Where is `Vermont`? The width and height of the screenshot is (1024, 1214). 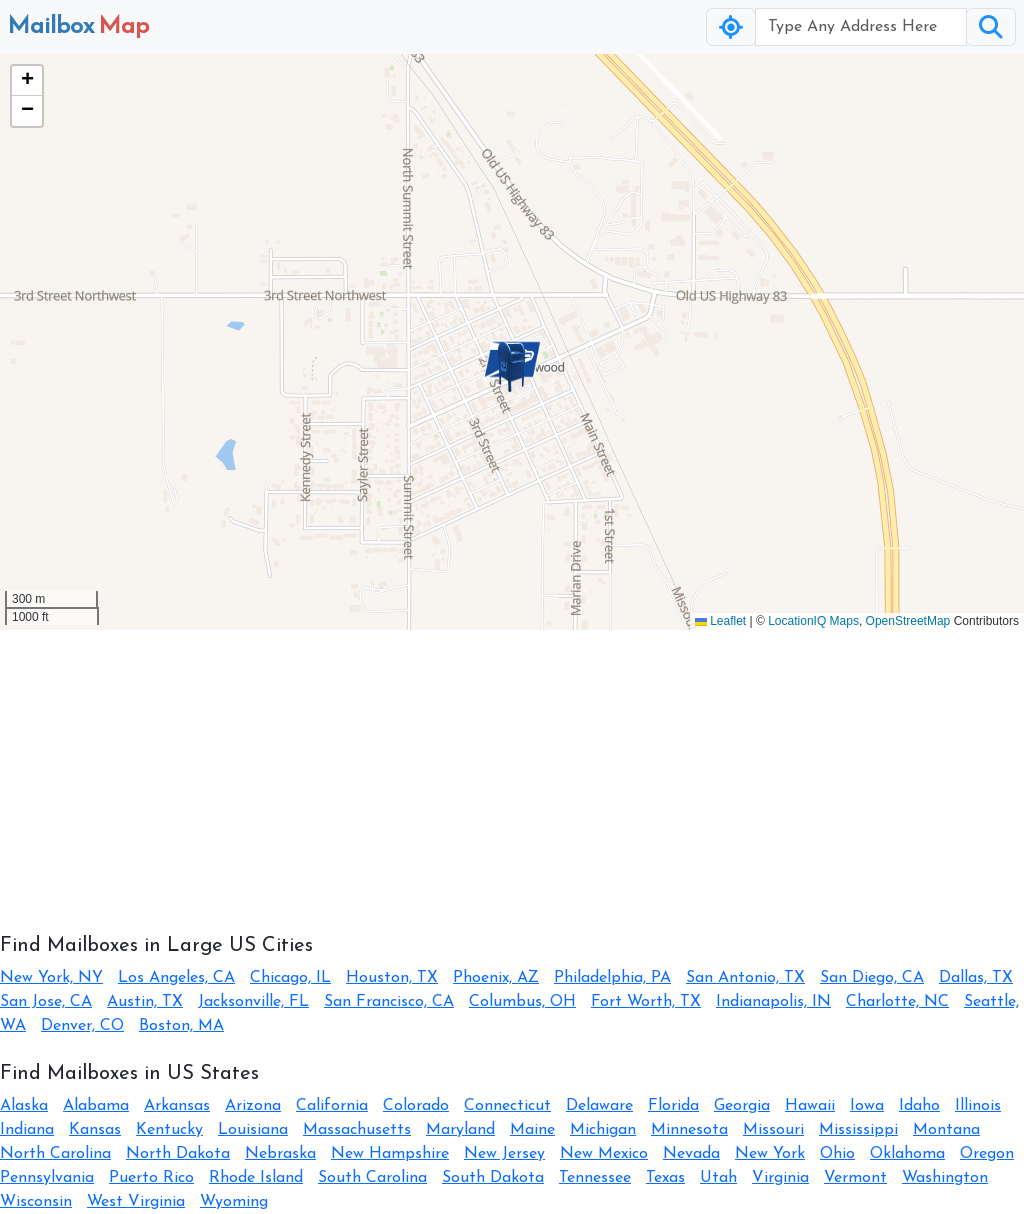 Vermont is located at coordinates (855, 1178).